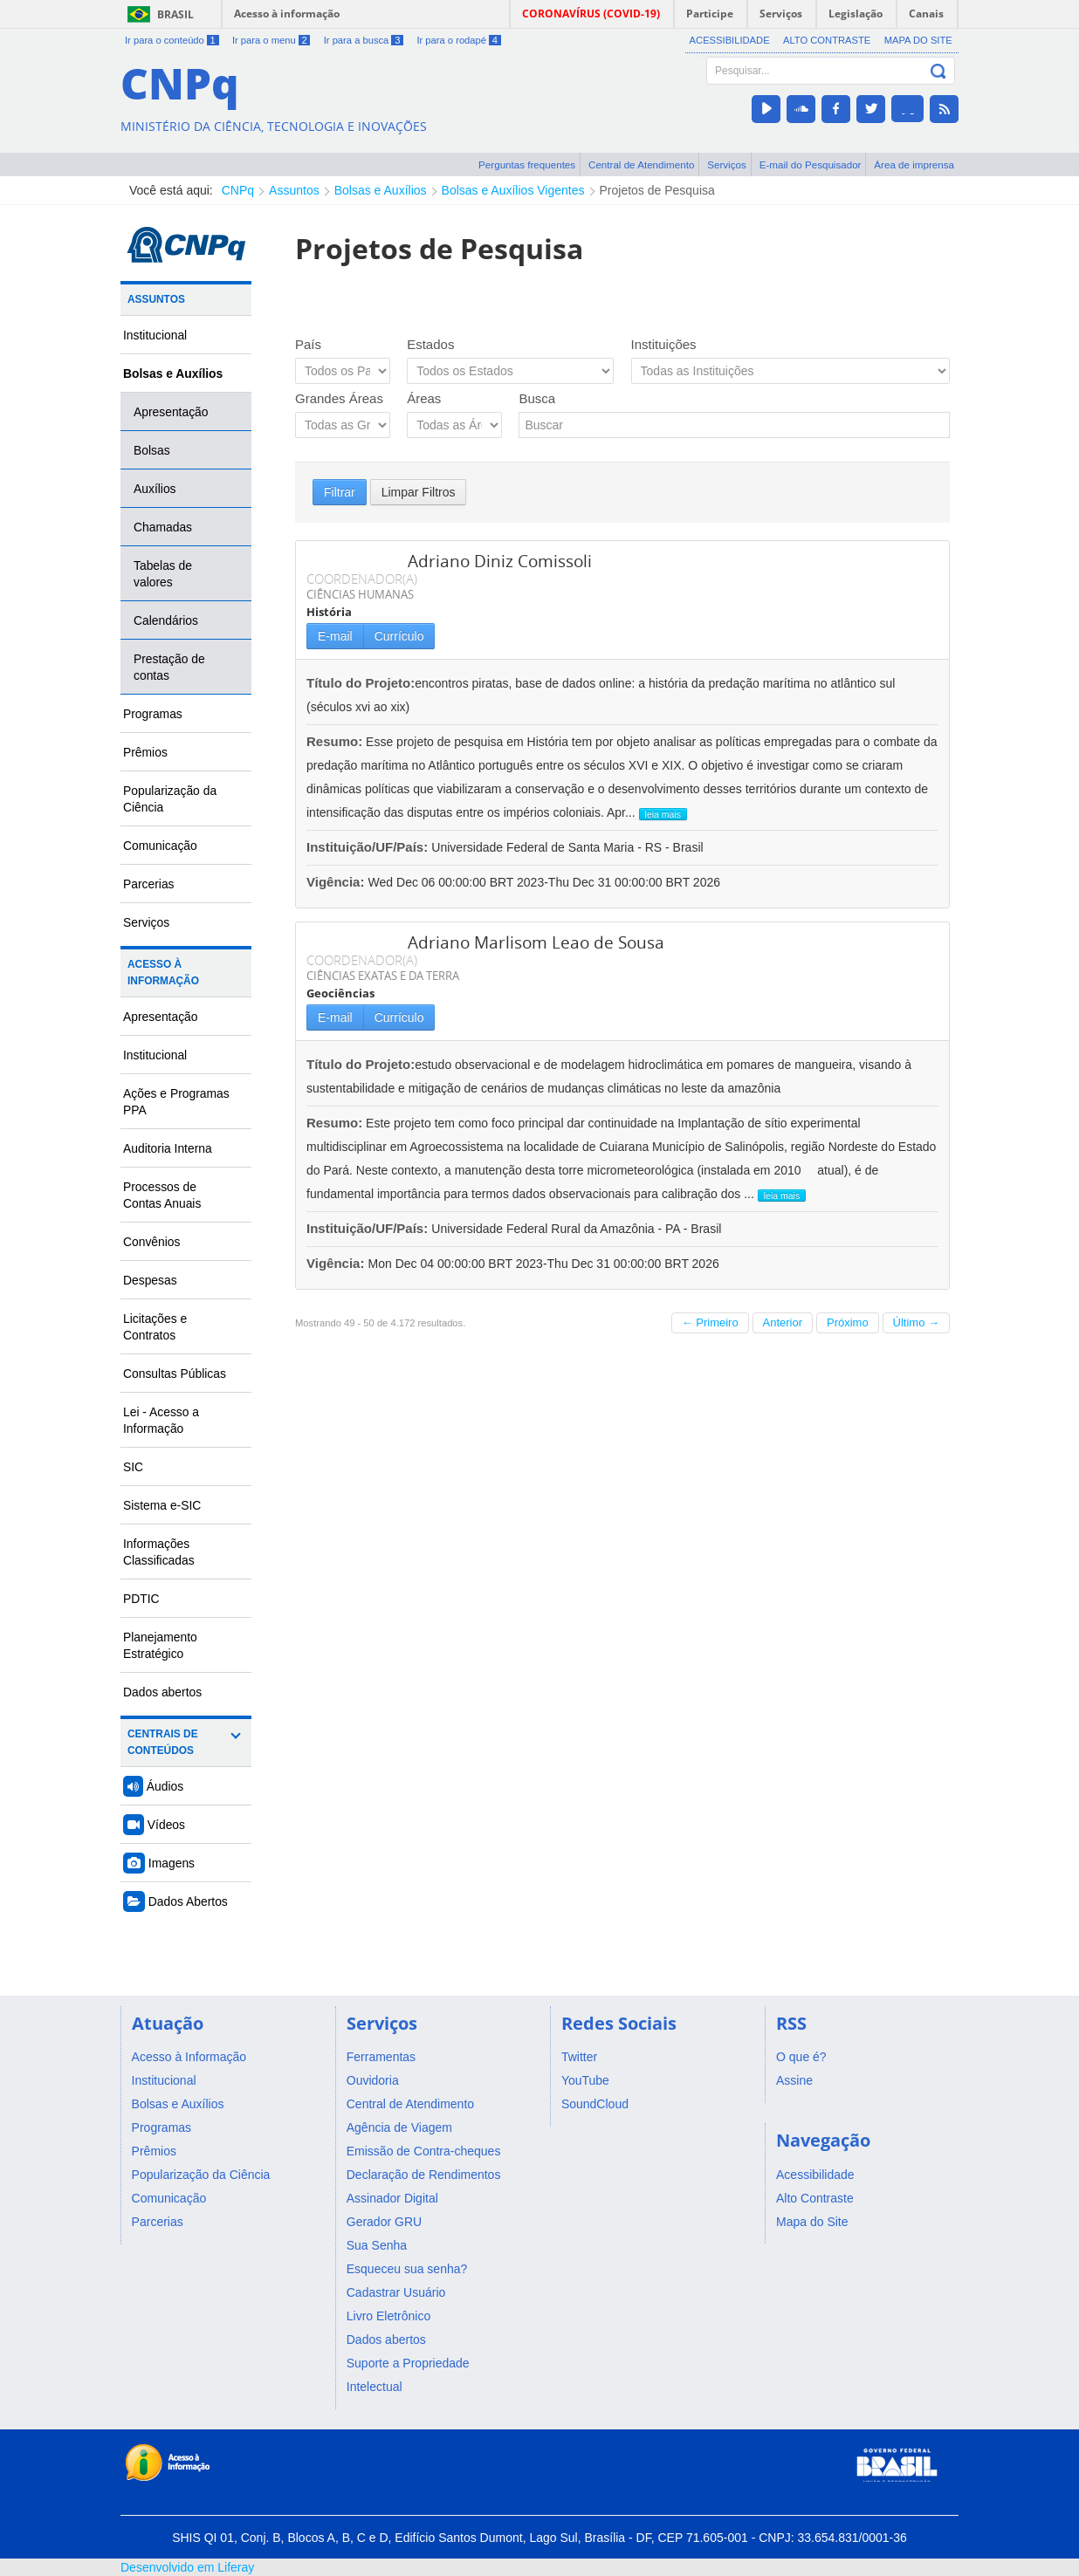 The height and width of the screenshot is (2576, 1079). Describe the element at coordinates (159, 1552) in the screenshot. I see `Informações Classificadas` at that location.